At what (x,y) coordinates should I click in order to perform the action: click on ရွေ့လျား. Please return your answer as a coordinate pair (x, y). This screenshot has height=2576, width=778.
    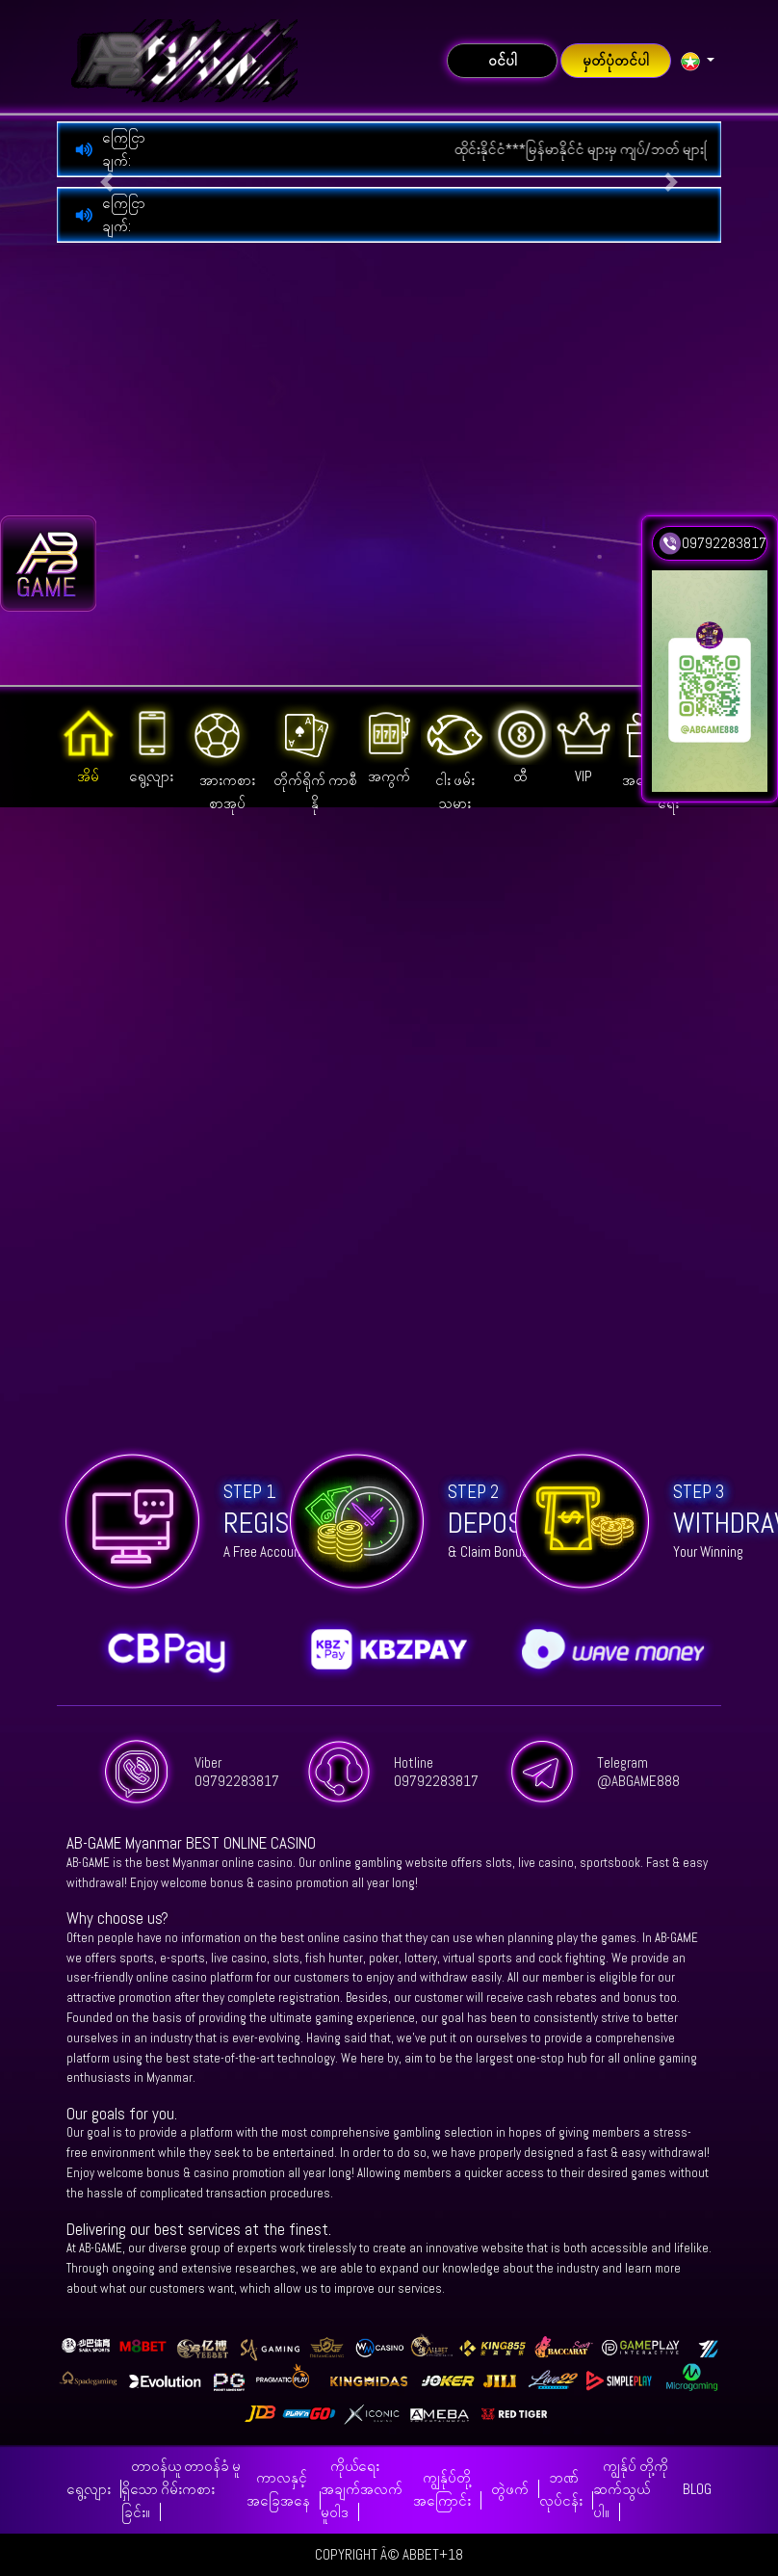
    Looking at the image, I should click on (152, 743).